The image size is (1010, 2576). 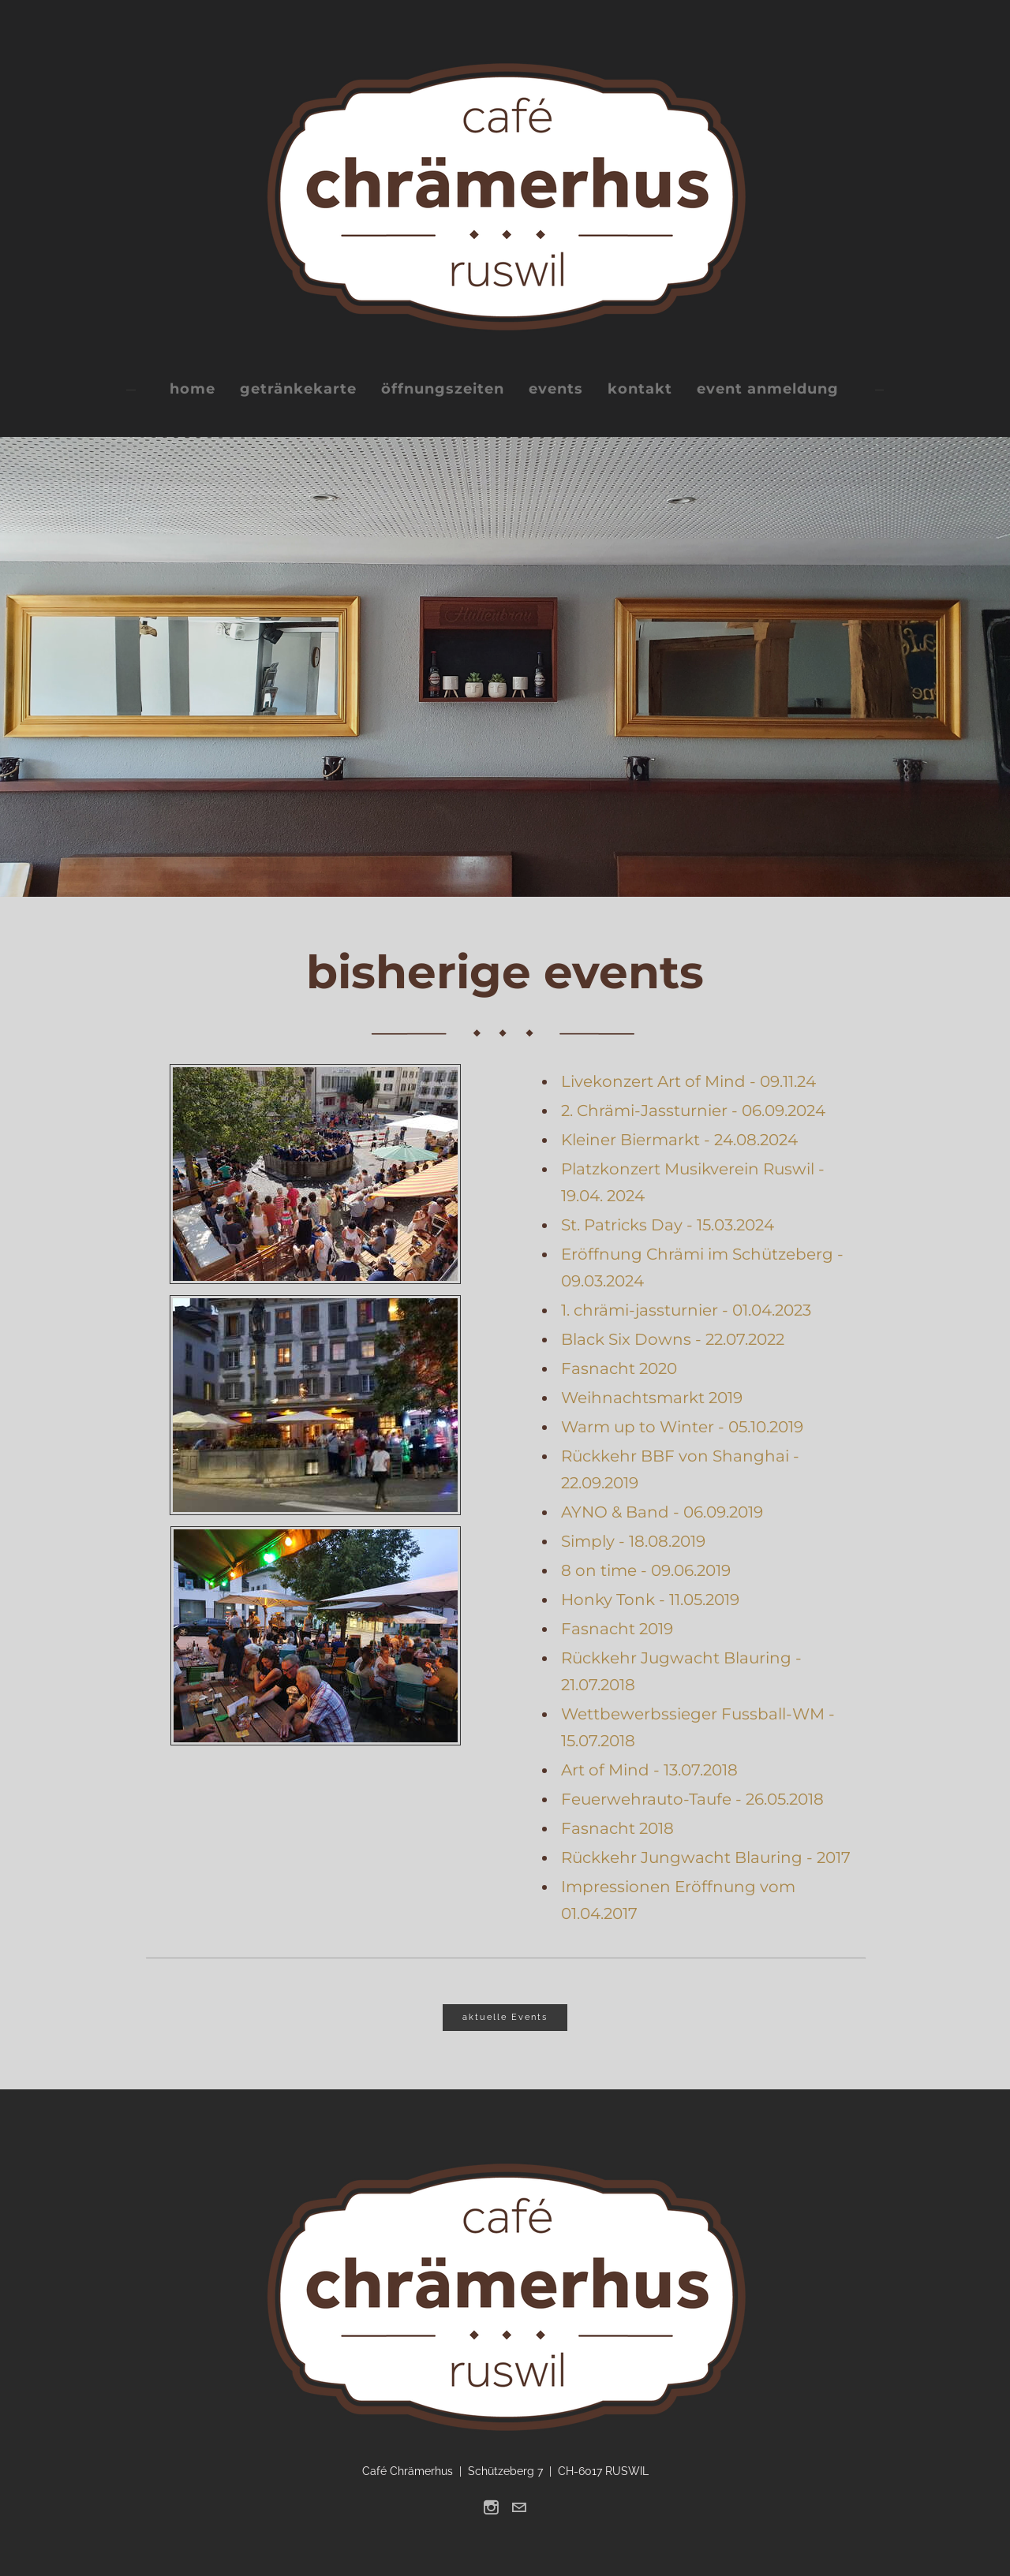 What do you see at coordinates (679, 1139) in the screenshot?
I see `Kleiner Biermarkt - 24.08.2024` at bounding box center [679, 1139].